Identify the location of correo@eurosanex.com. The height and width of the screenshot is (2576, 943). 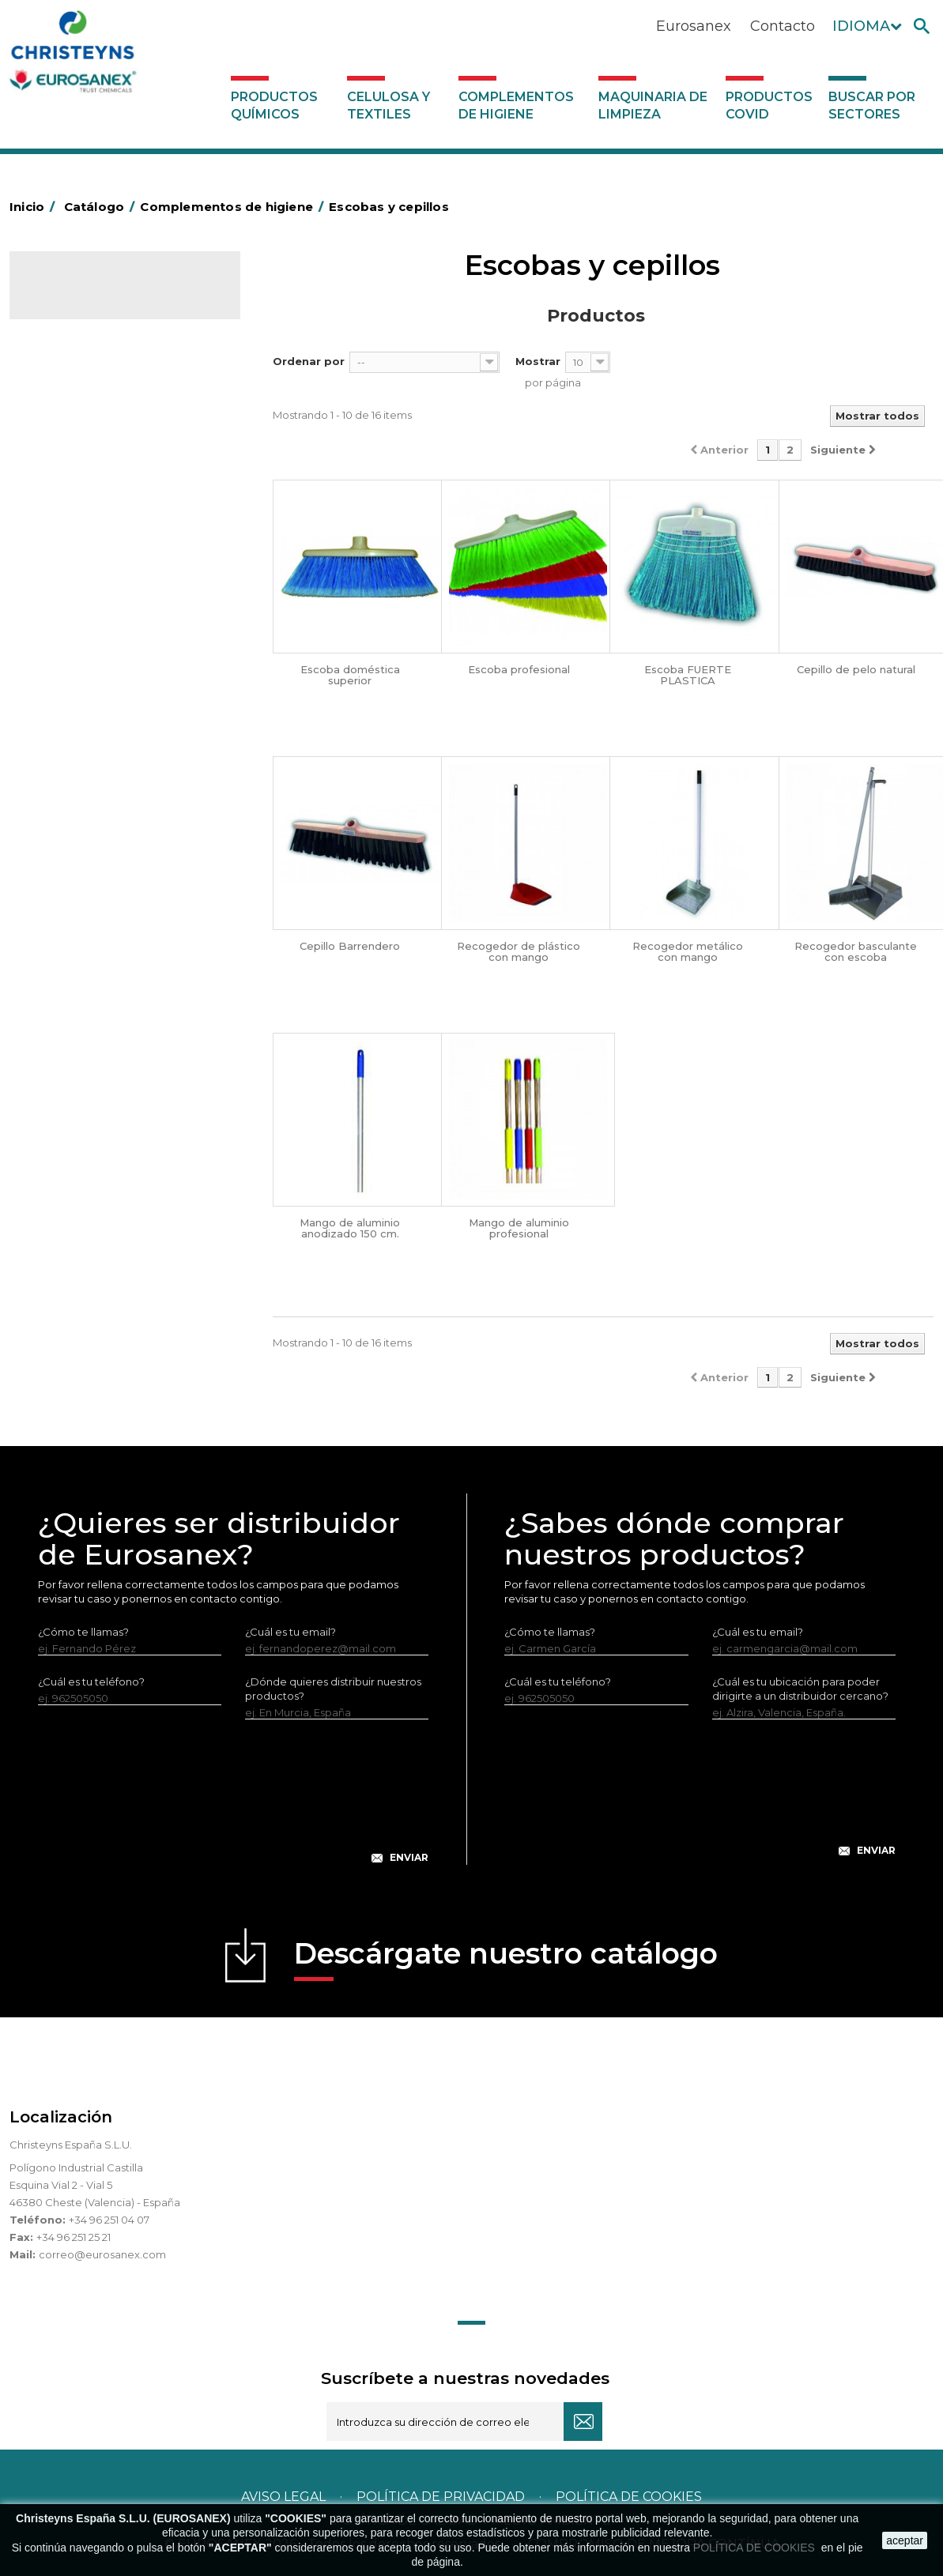
(102, 2254).